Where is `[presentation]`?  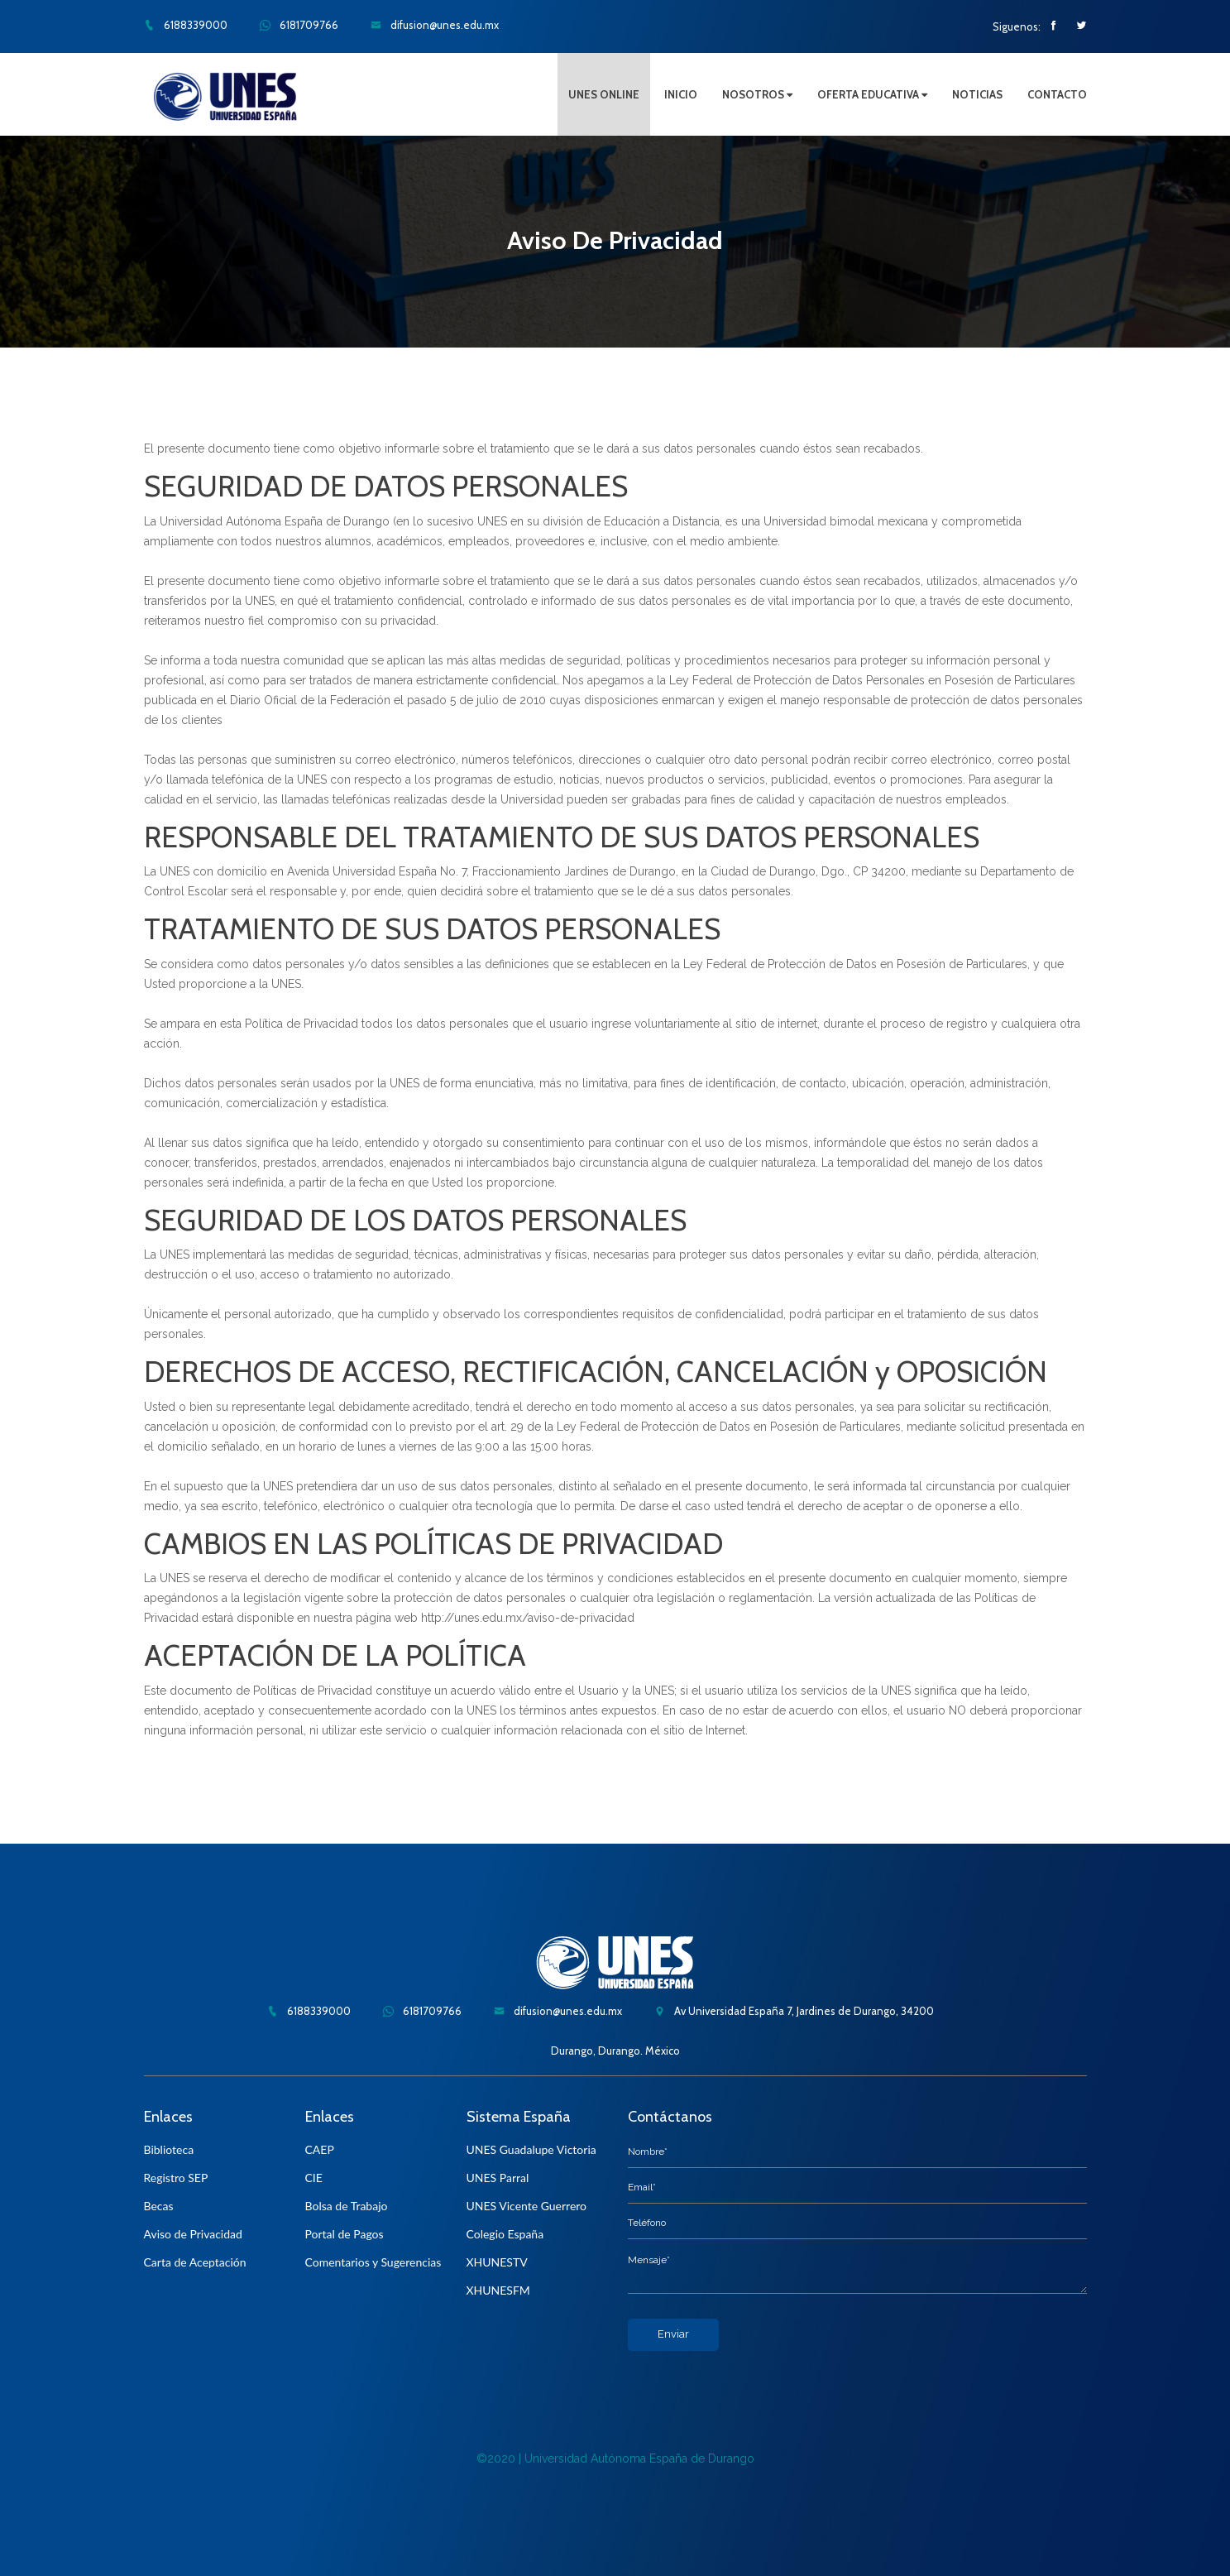
[presentation] is located at coordinates (753, 2383).